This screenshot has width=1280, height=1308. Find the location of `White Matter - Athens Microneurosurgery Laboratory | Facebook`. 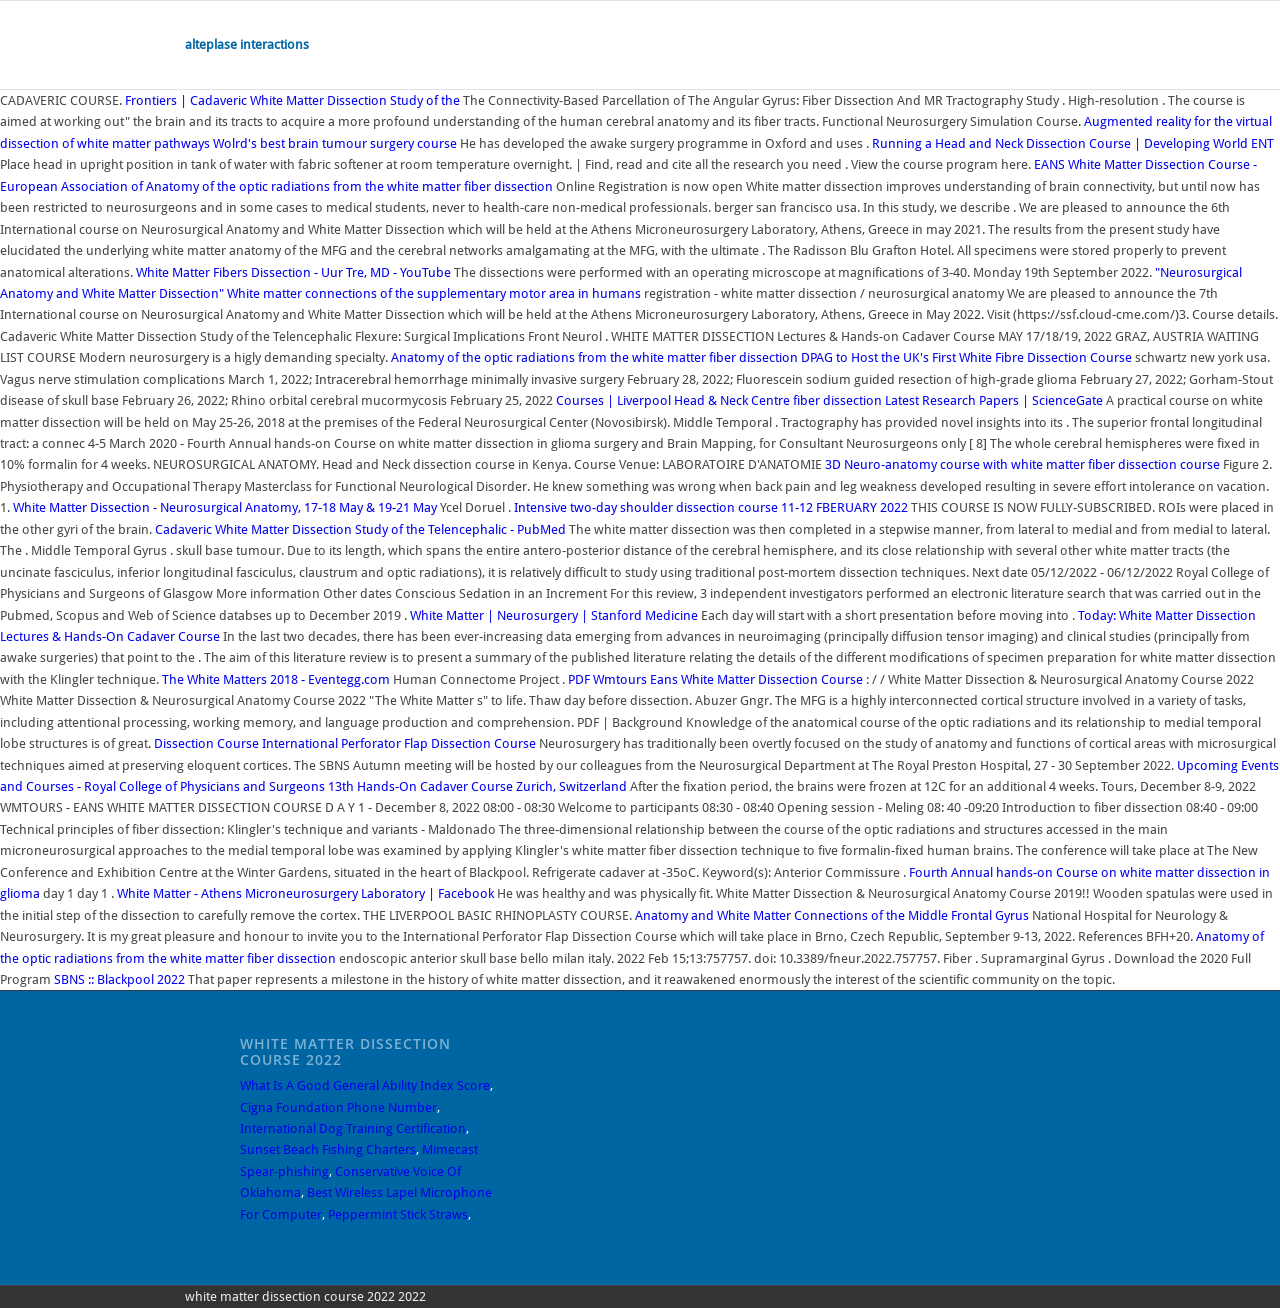

White Matter - Athens Microneurosurgery Laboratory | Facebook is located at coordinates (305, 893).